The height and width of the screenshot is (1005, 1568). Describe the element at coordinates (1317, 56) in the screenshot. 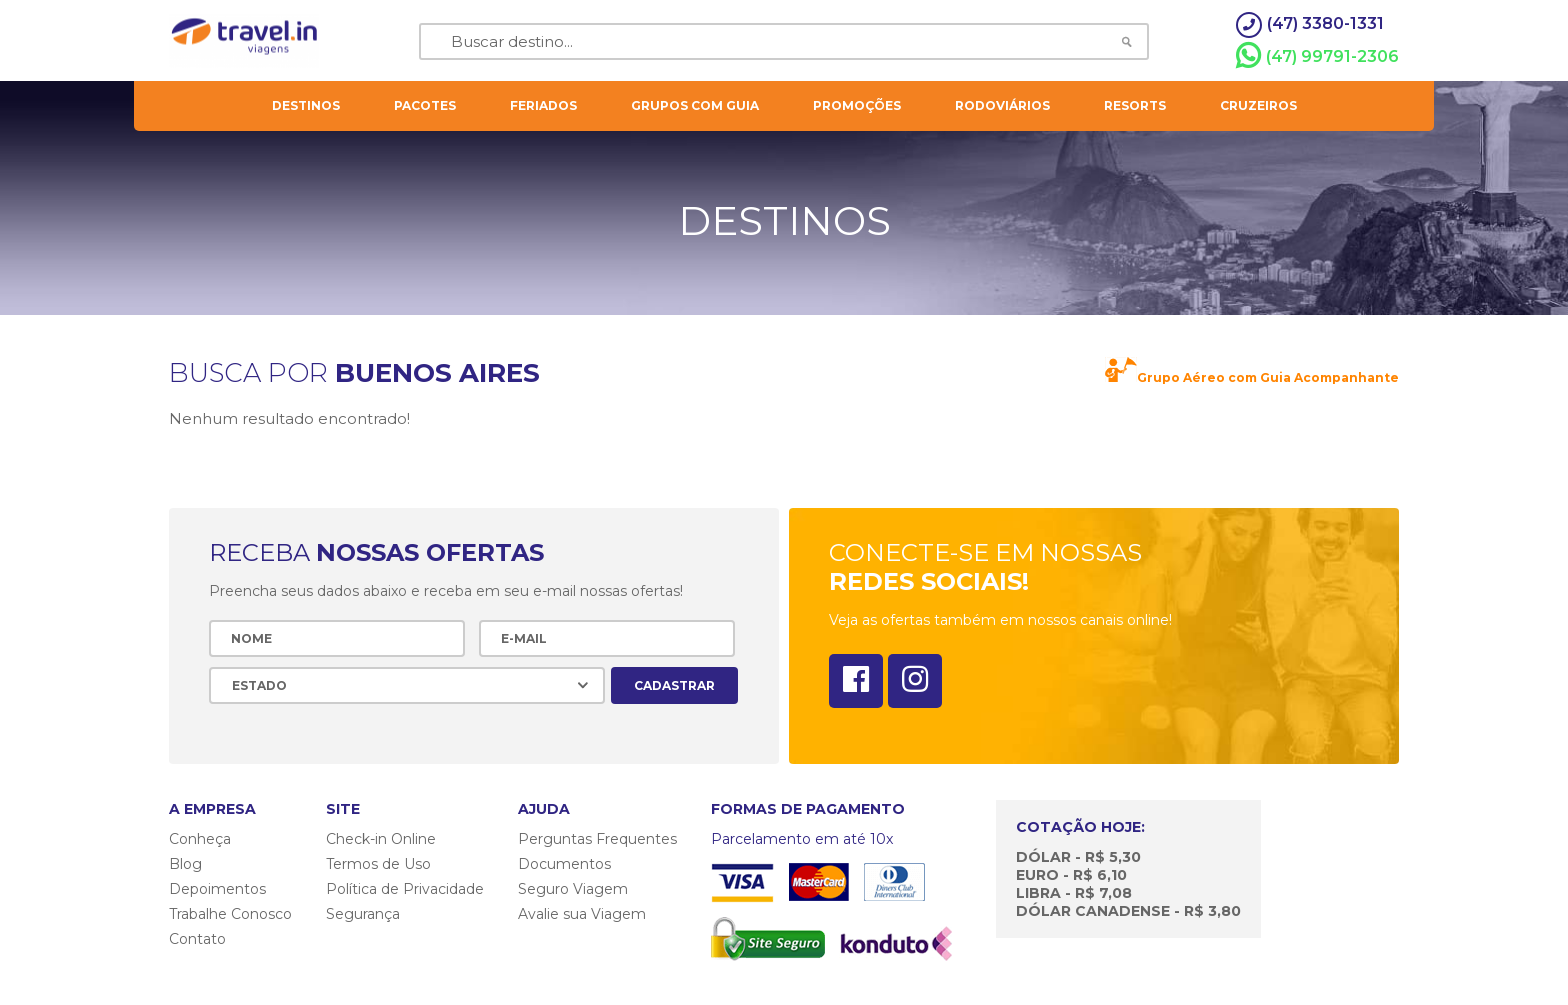

I see `(47) 99791-2306` at that location.